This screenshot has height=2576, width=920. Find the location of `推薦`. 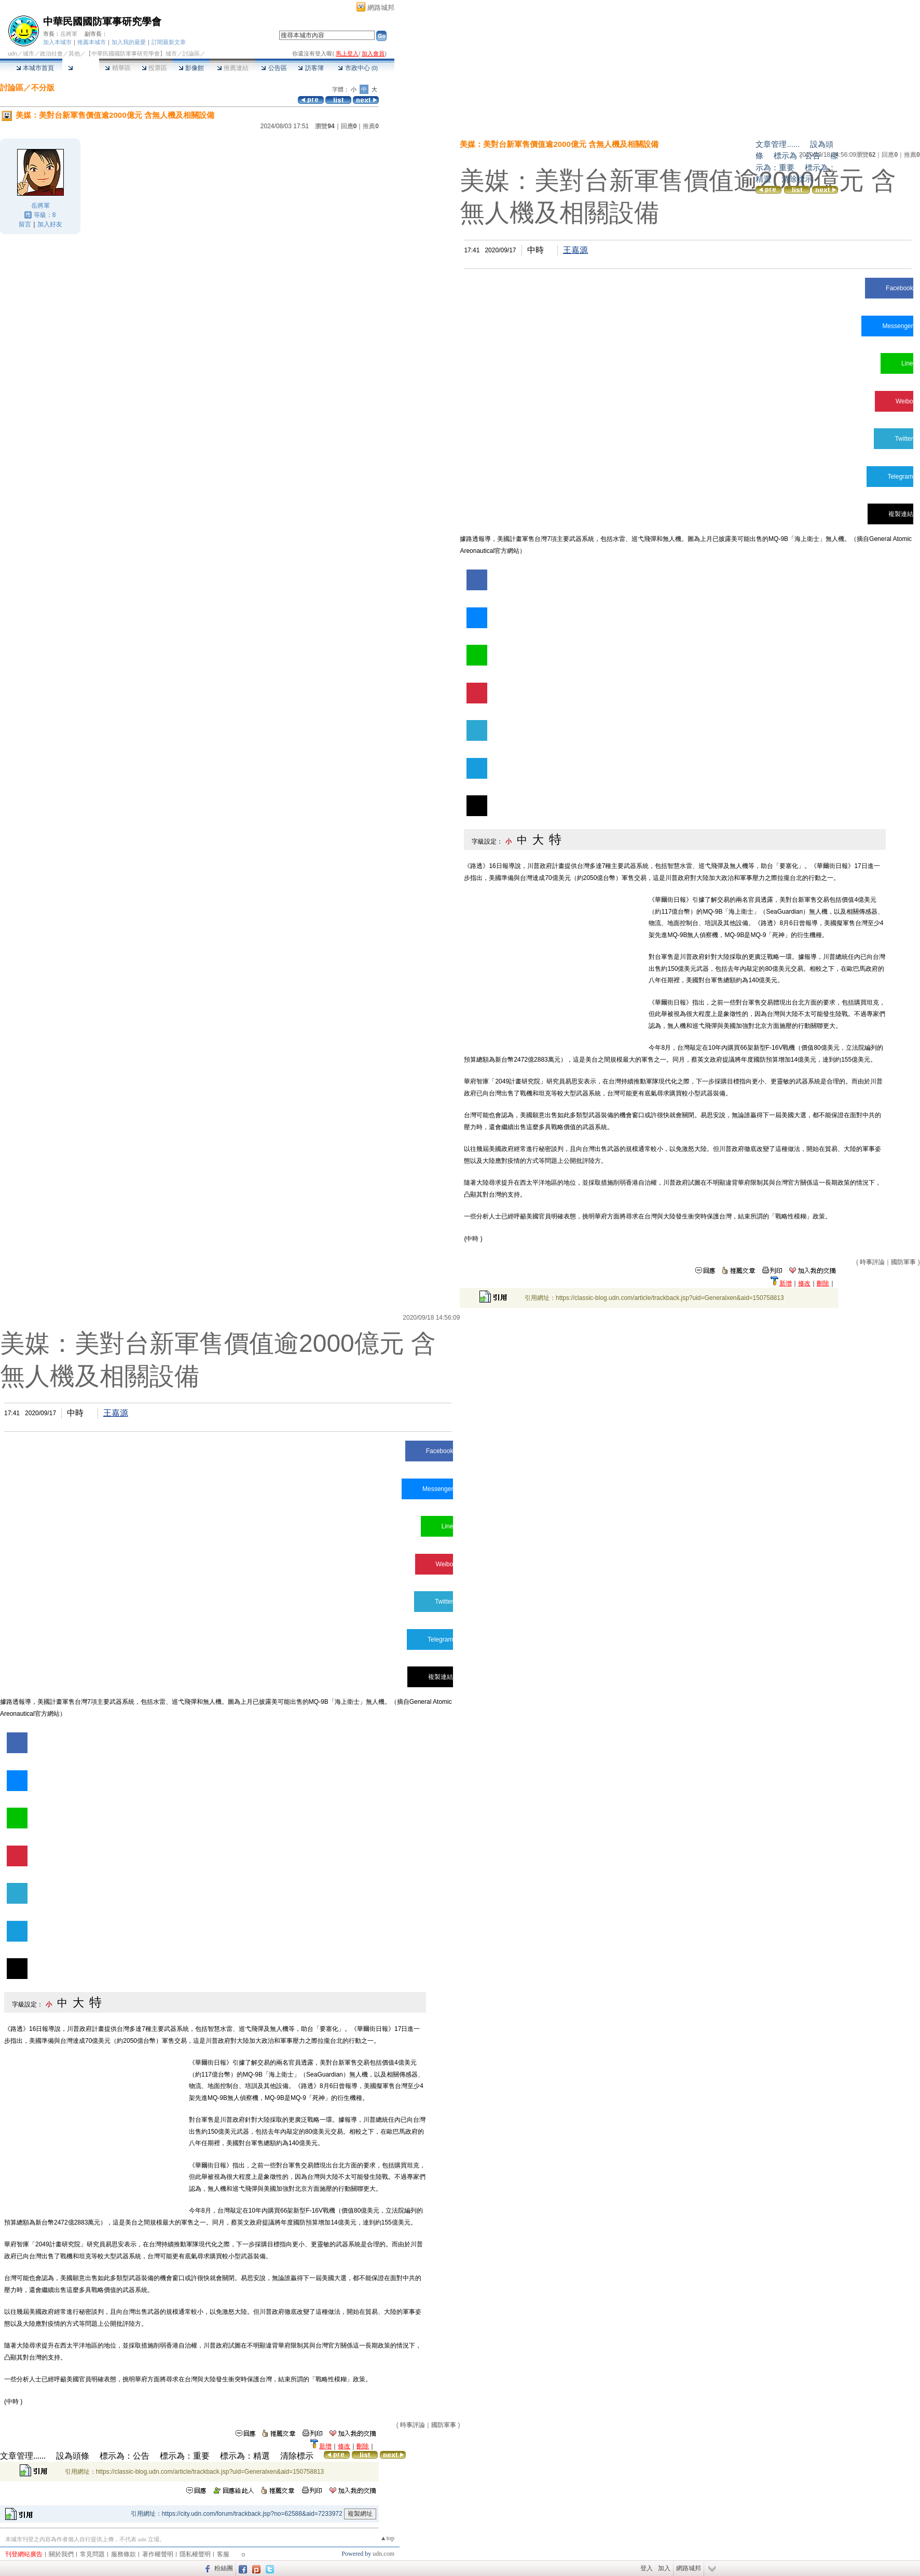

推薦 is located at coordinates (371, 126).